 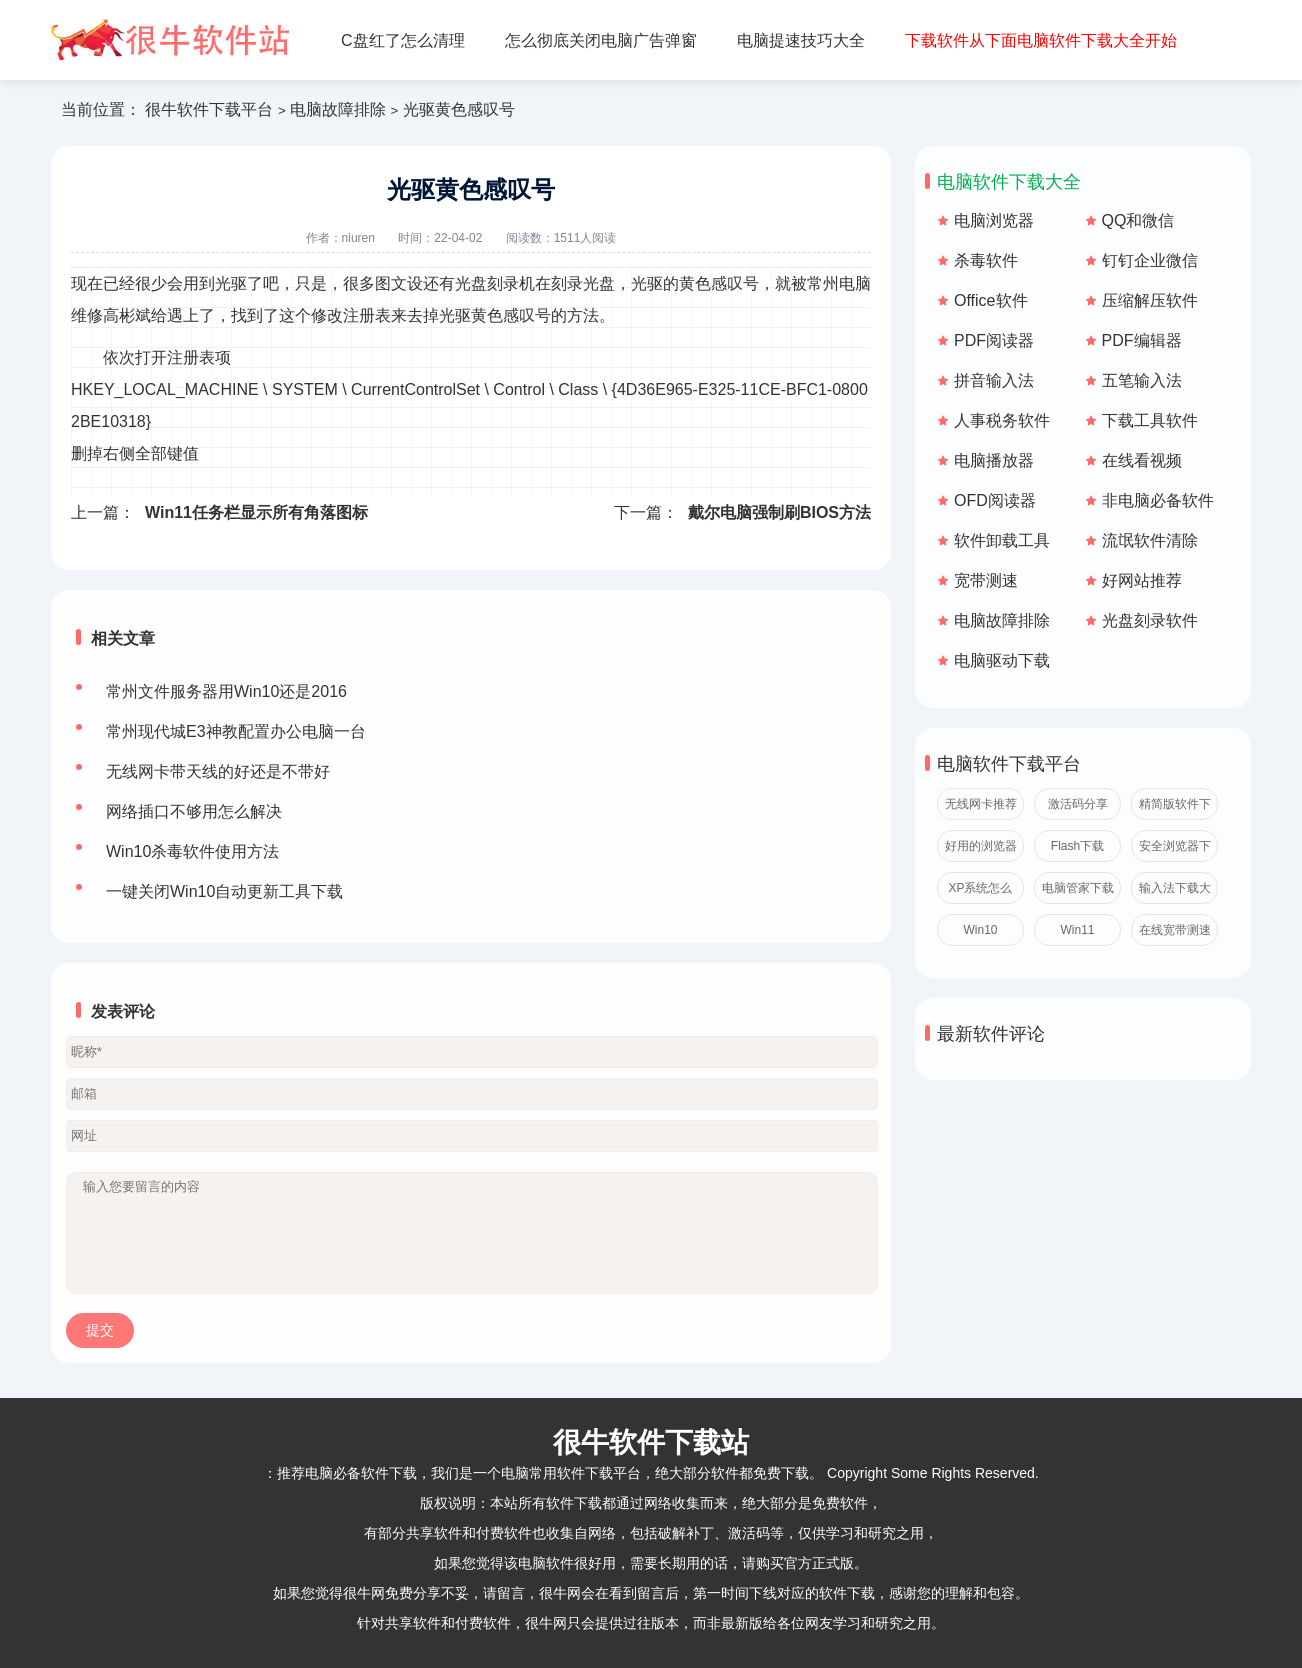 I want to click on Win11, so click(x=1077, y=930).